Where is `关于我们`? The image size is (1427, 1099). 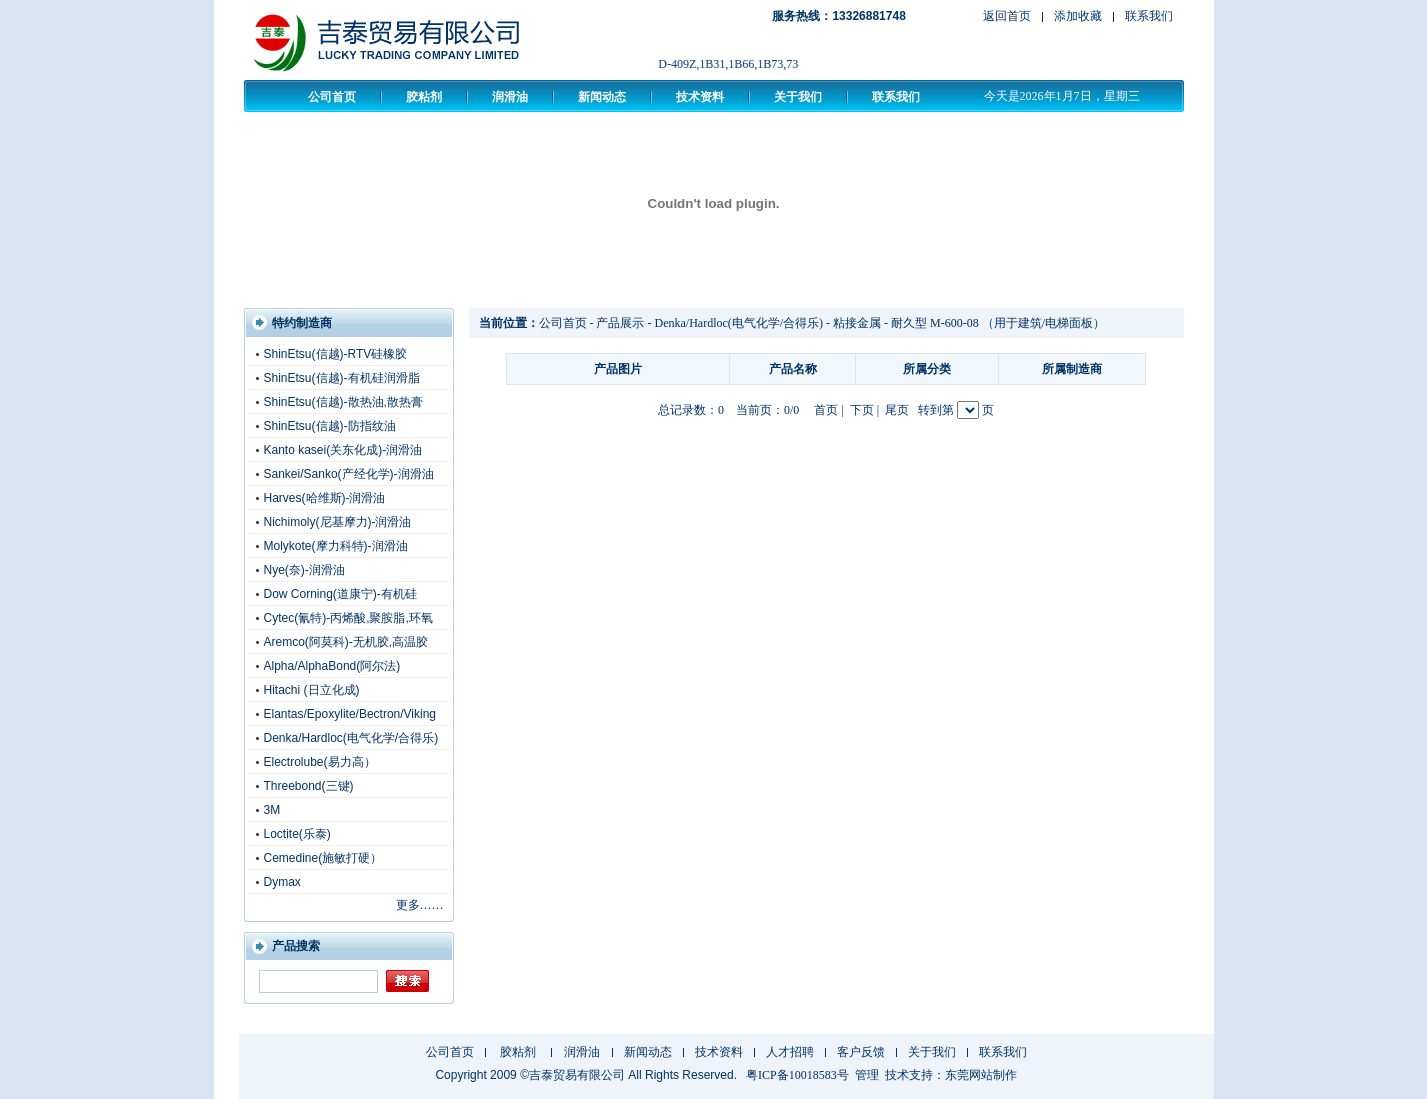 关于我们 is located at coordinates (798, 97).